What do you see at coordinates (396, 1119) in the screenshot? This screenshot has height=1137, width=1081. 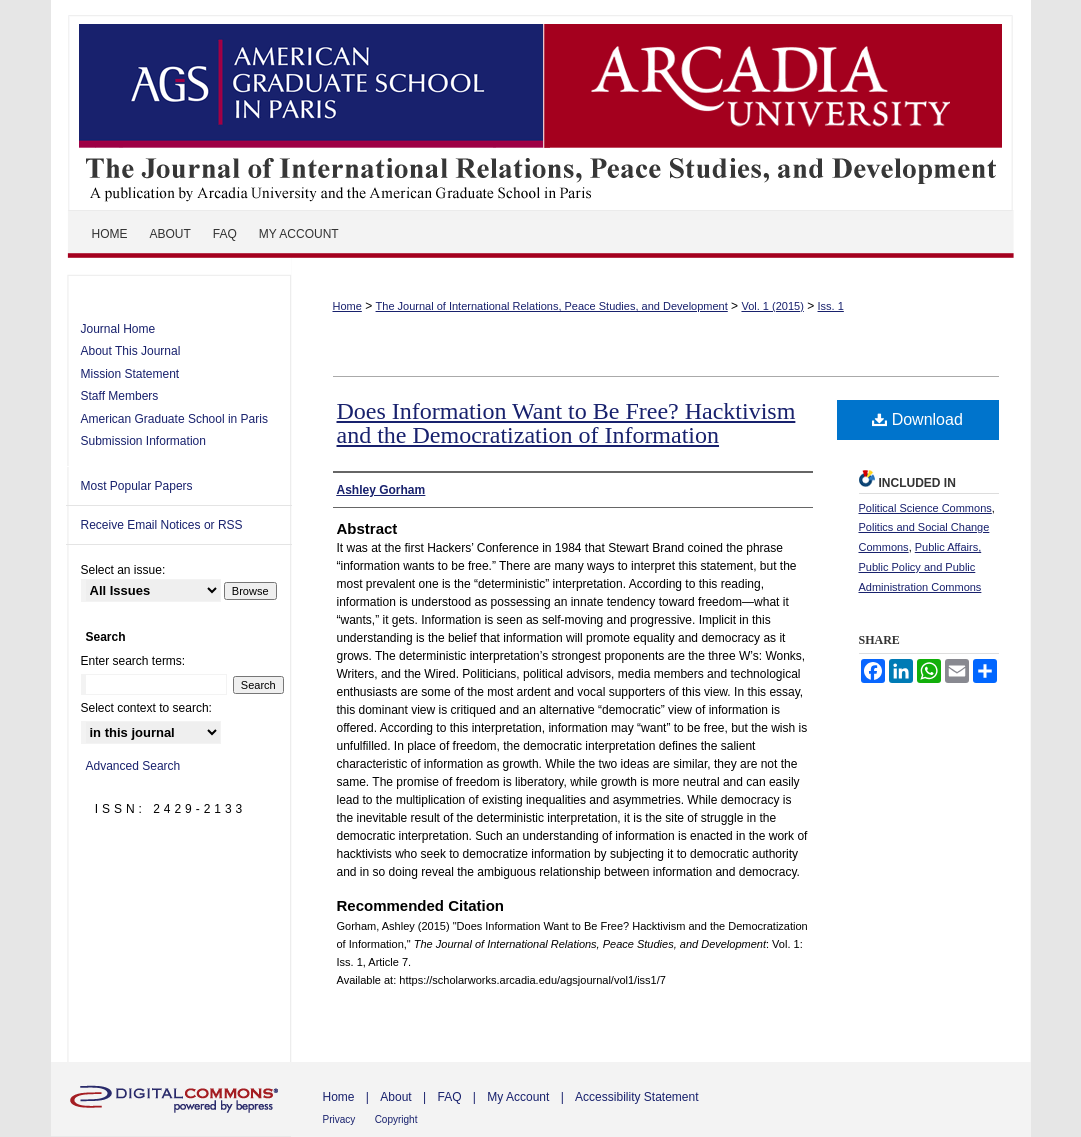 I see `Copyright` at bounding box center [396, 1119].